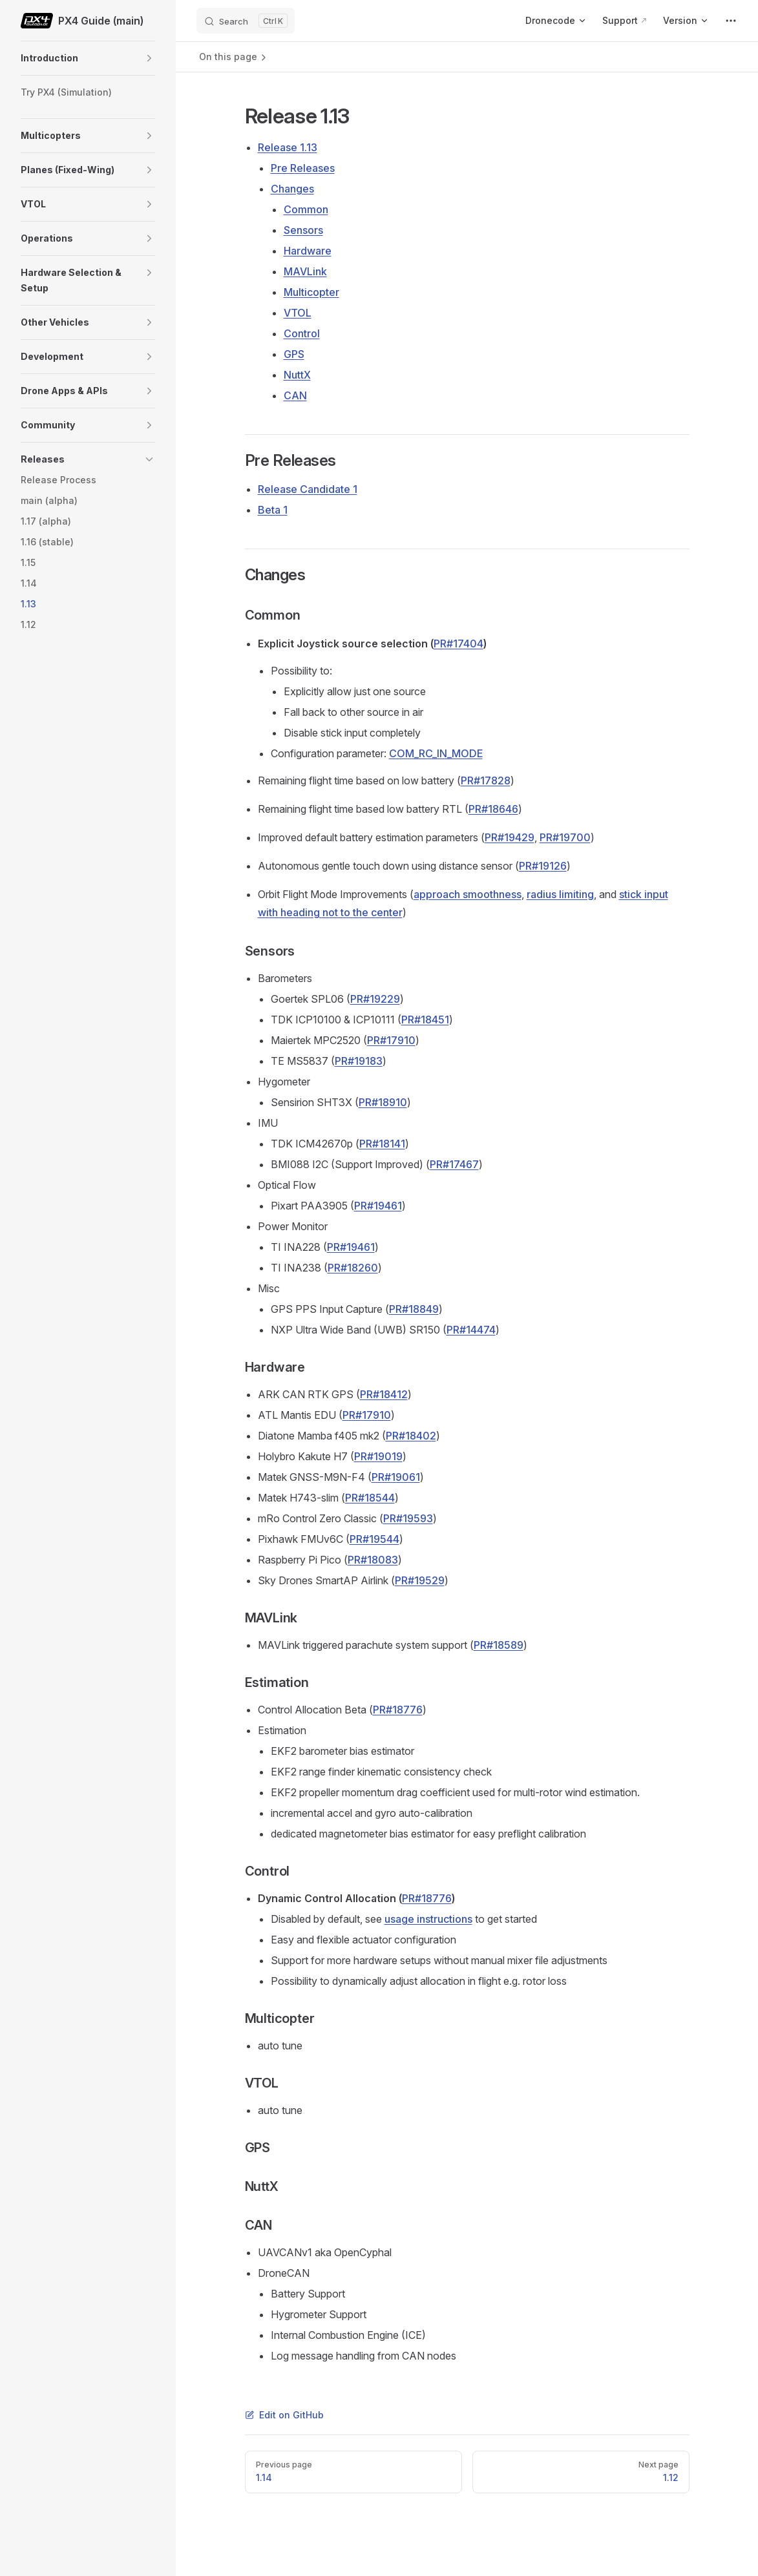  What do you see at coordinates (411, 1435) in the screenshot?
I see `PR#18402` at bounding box center [411, 1435].